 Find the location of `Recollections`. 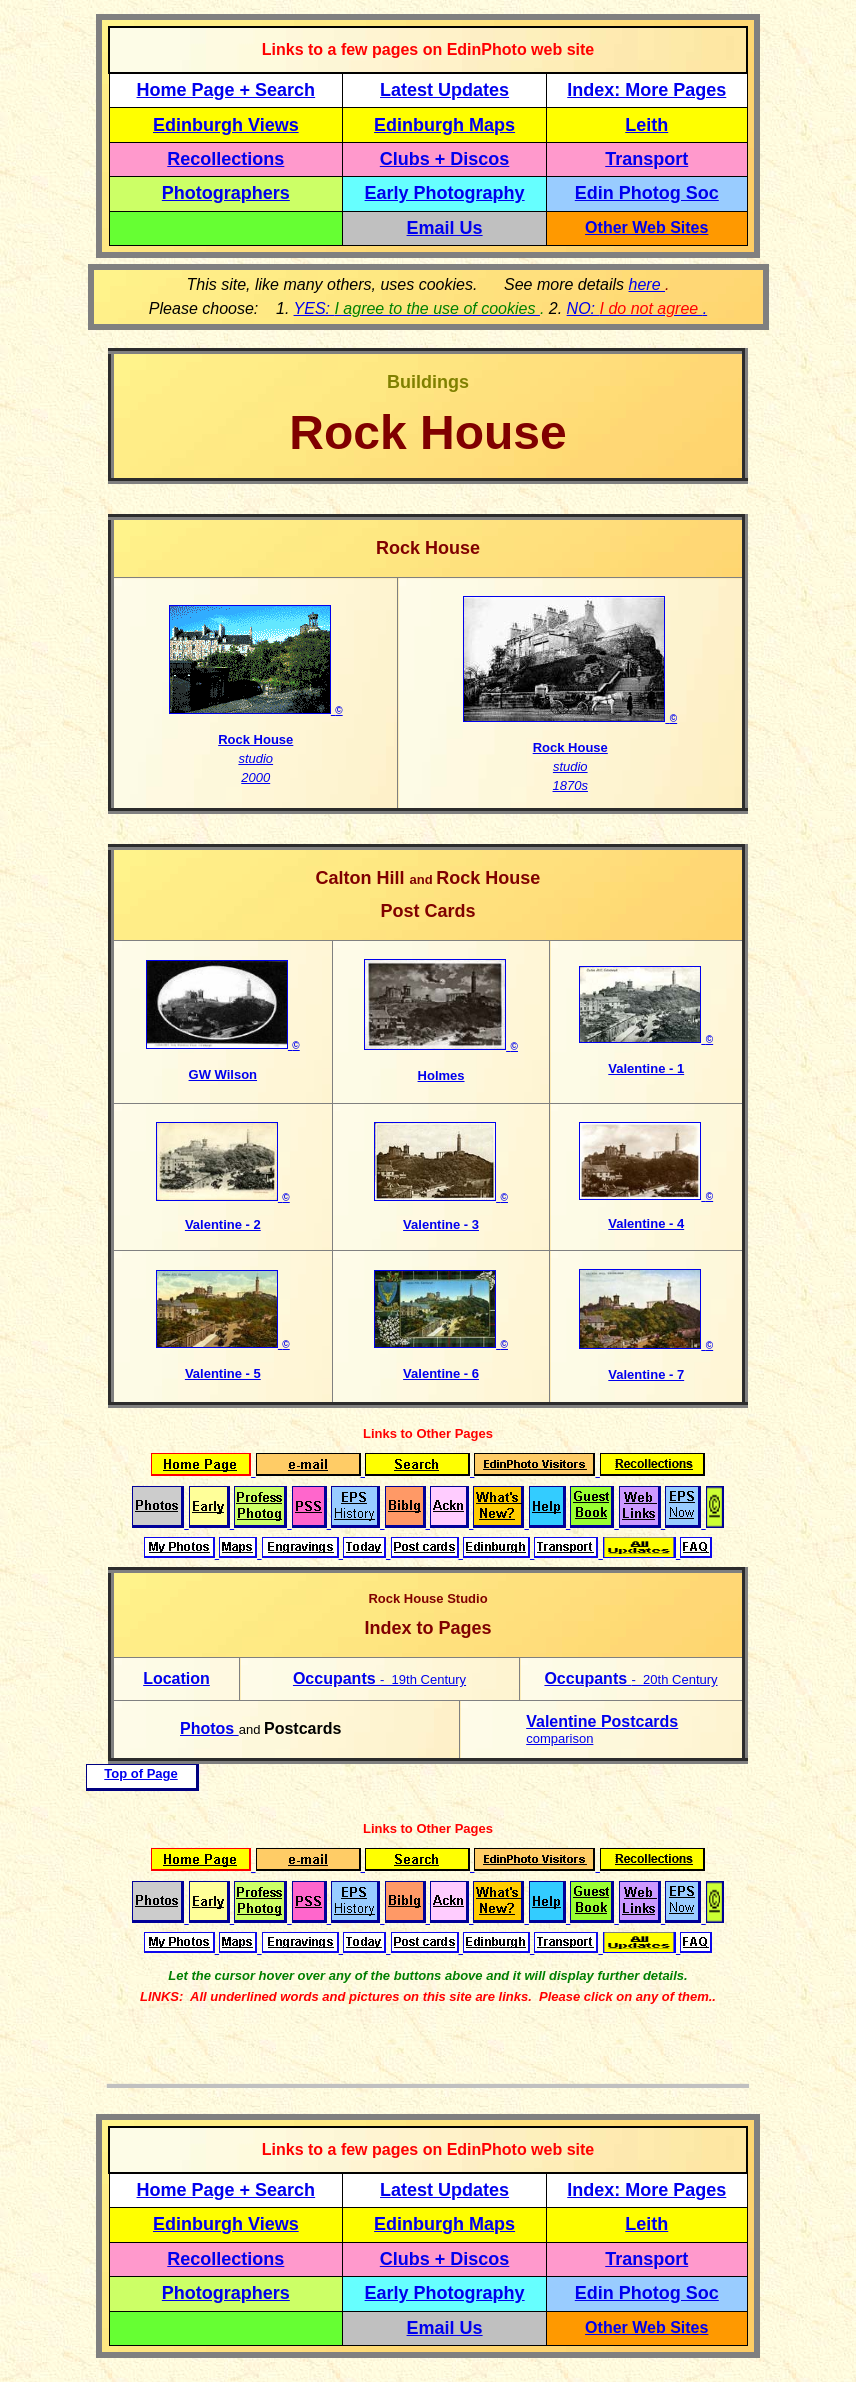

Recollections is located at coordinates (225, 159).